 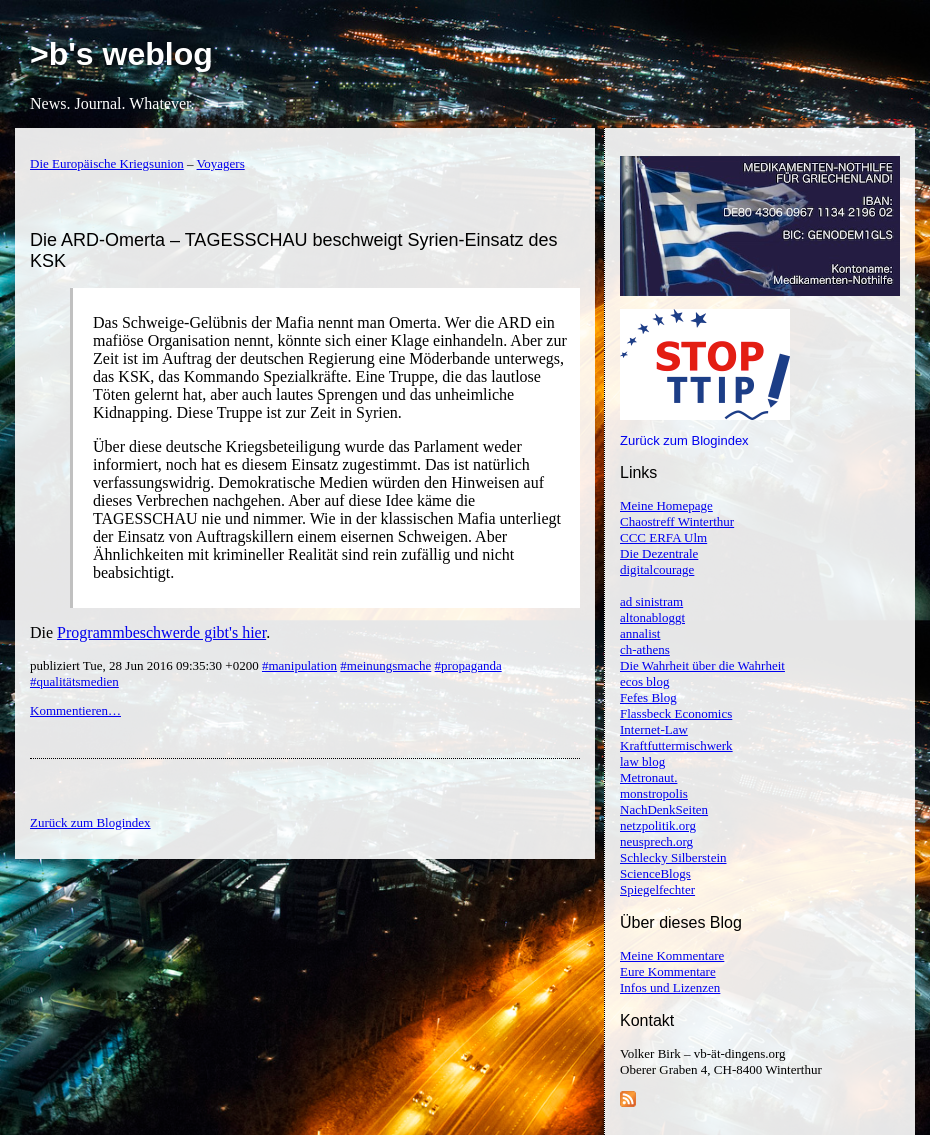 I want to click on monstropolis, so click(x=654, y=793).